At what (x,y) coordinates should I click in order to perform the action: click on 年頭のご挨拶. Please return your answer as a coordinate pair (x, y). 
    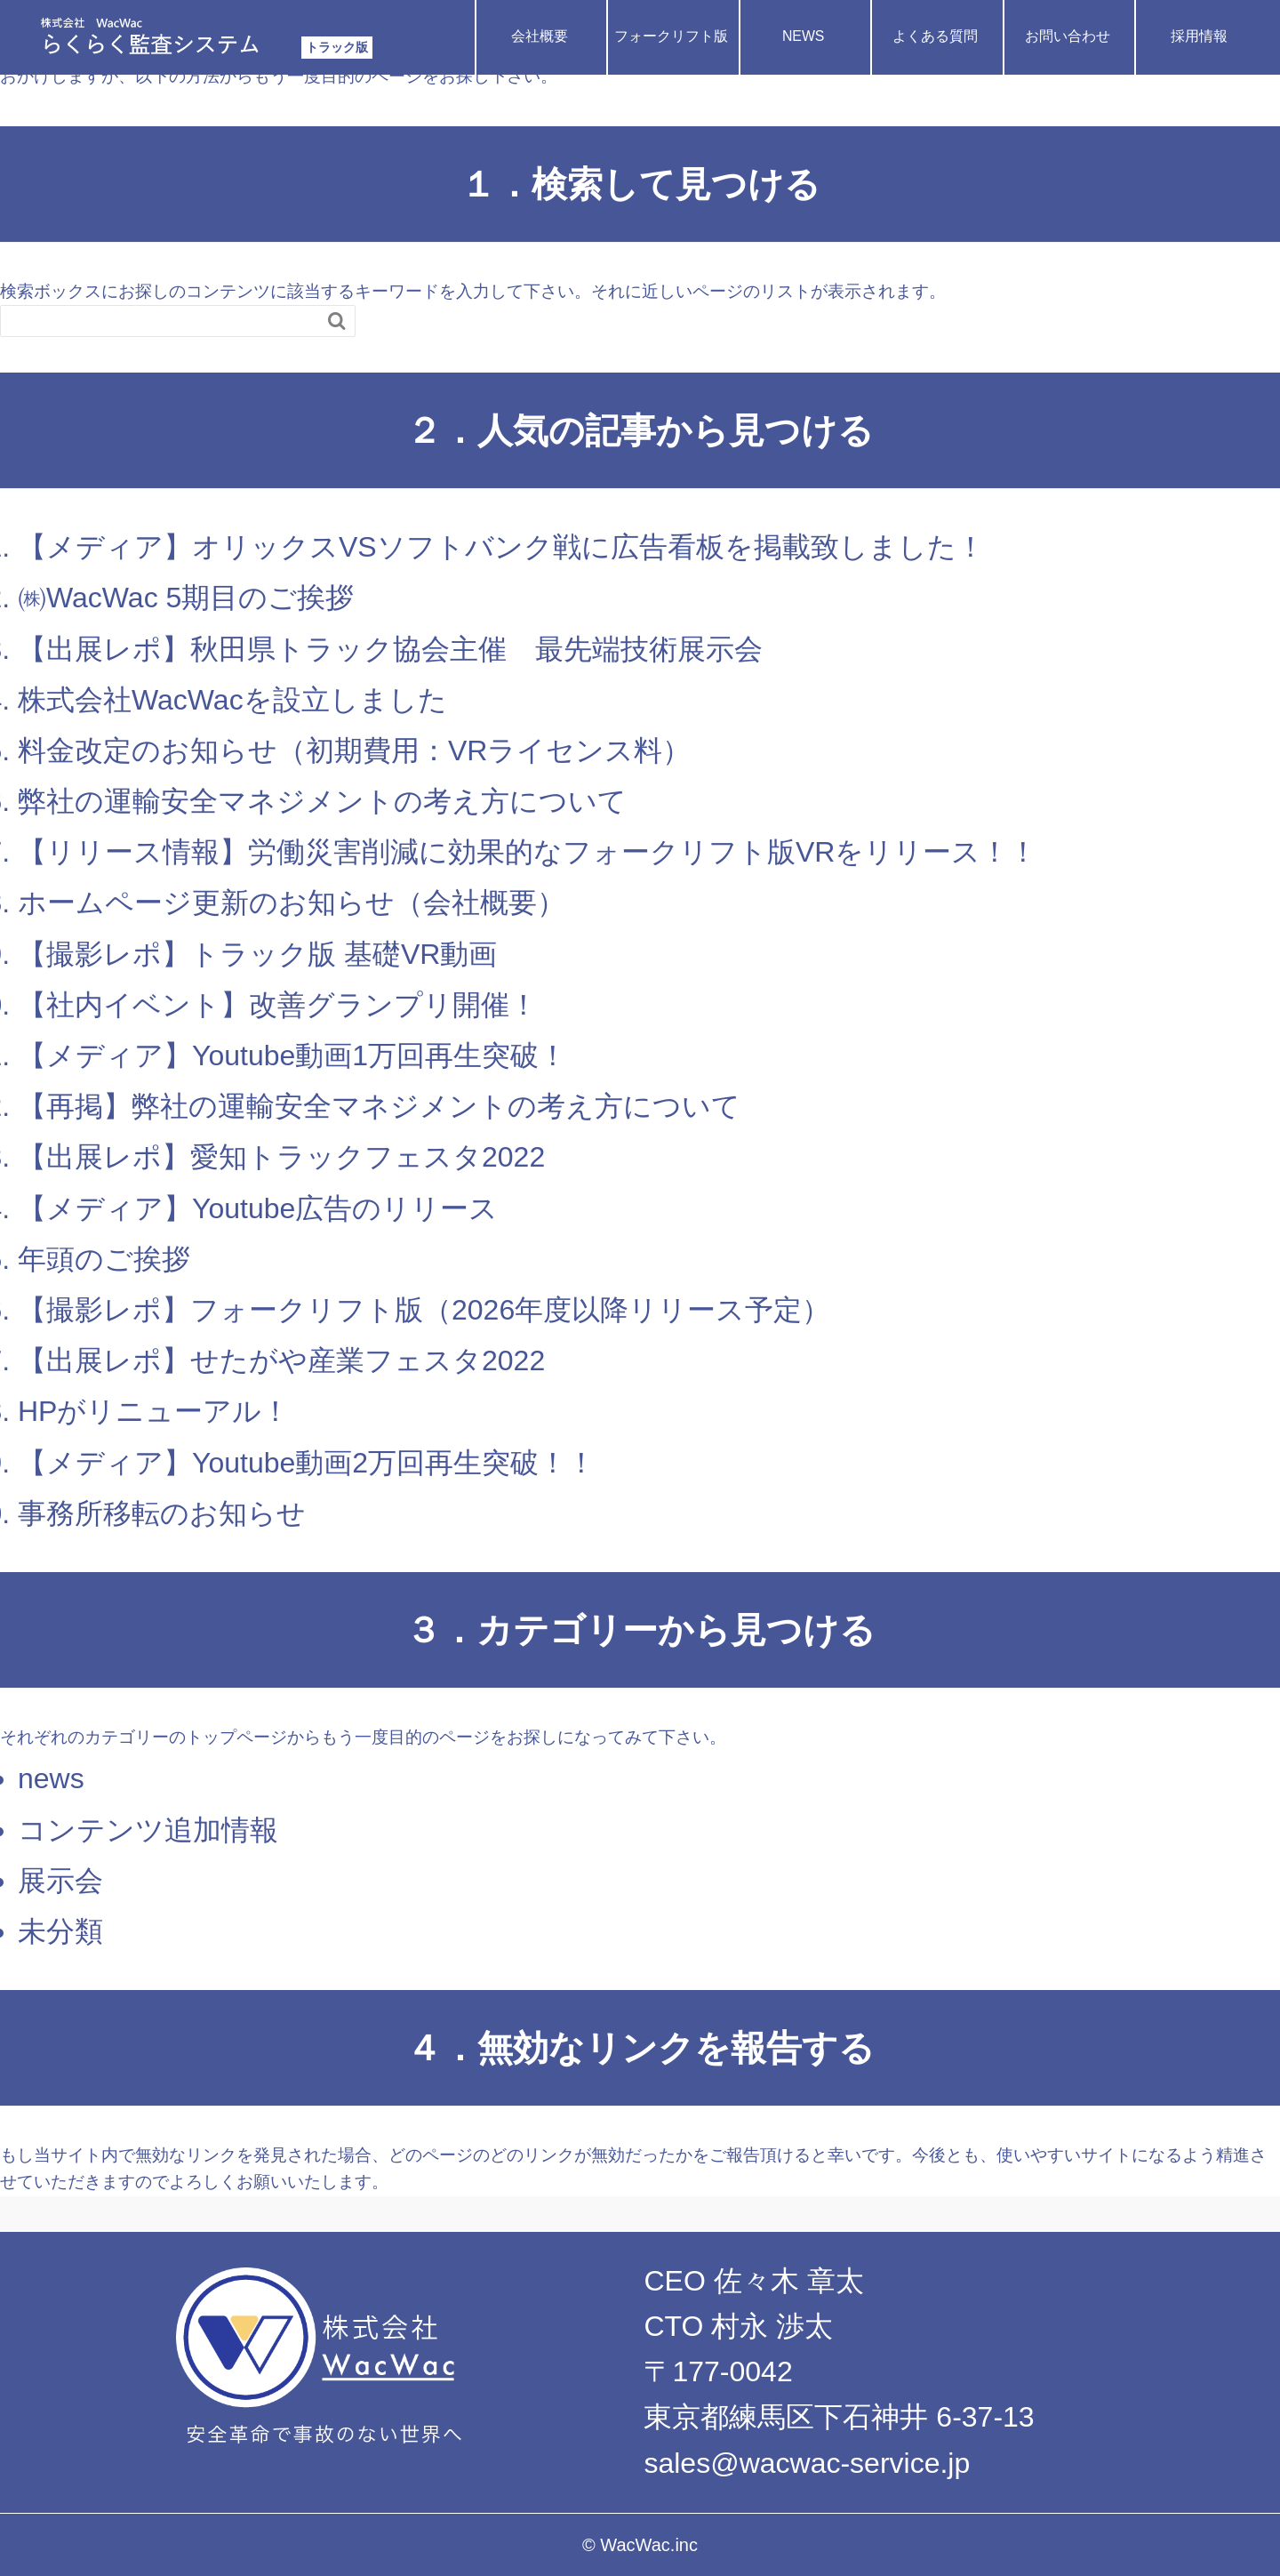
    Looking at the image, I should click on (104, 1259).